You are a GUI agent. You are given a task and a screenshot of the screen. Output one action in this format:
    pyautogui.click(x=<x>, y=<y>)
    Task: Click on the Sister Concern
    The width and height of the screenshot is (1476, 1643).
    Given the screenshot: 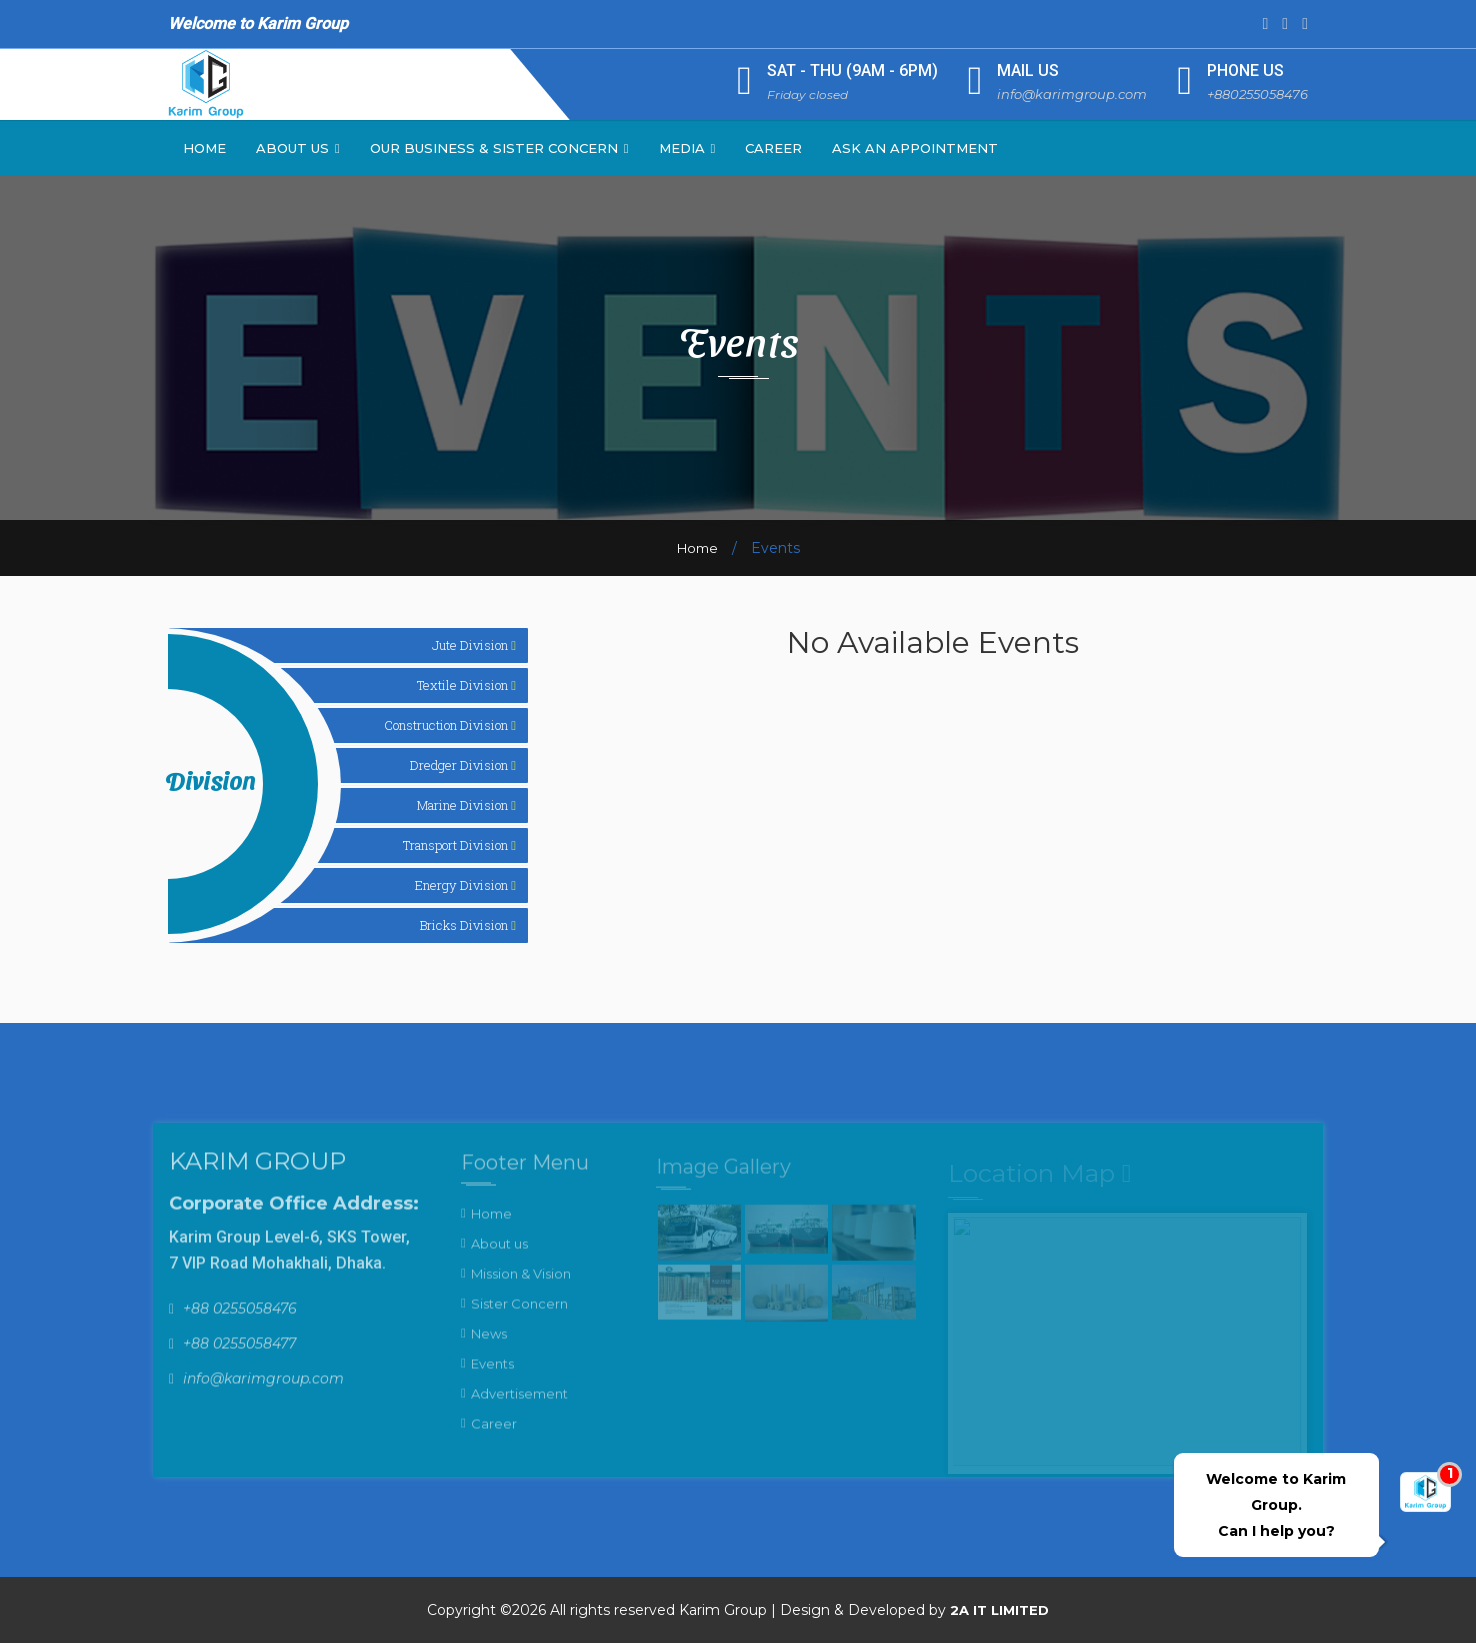 What is the action you would take?
    pyautogui.click(x=519, y=1314)
    